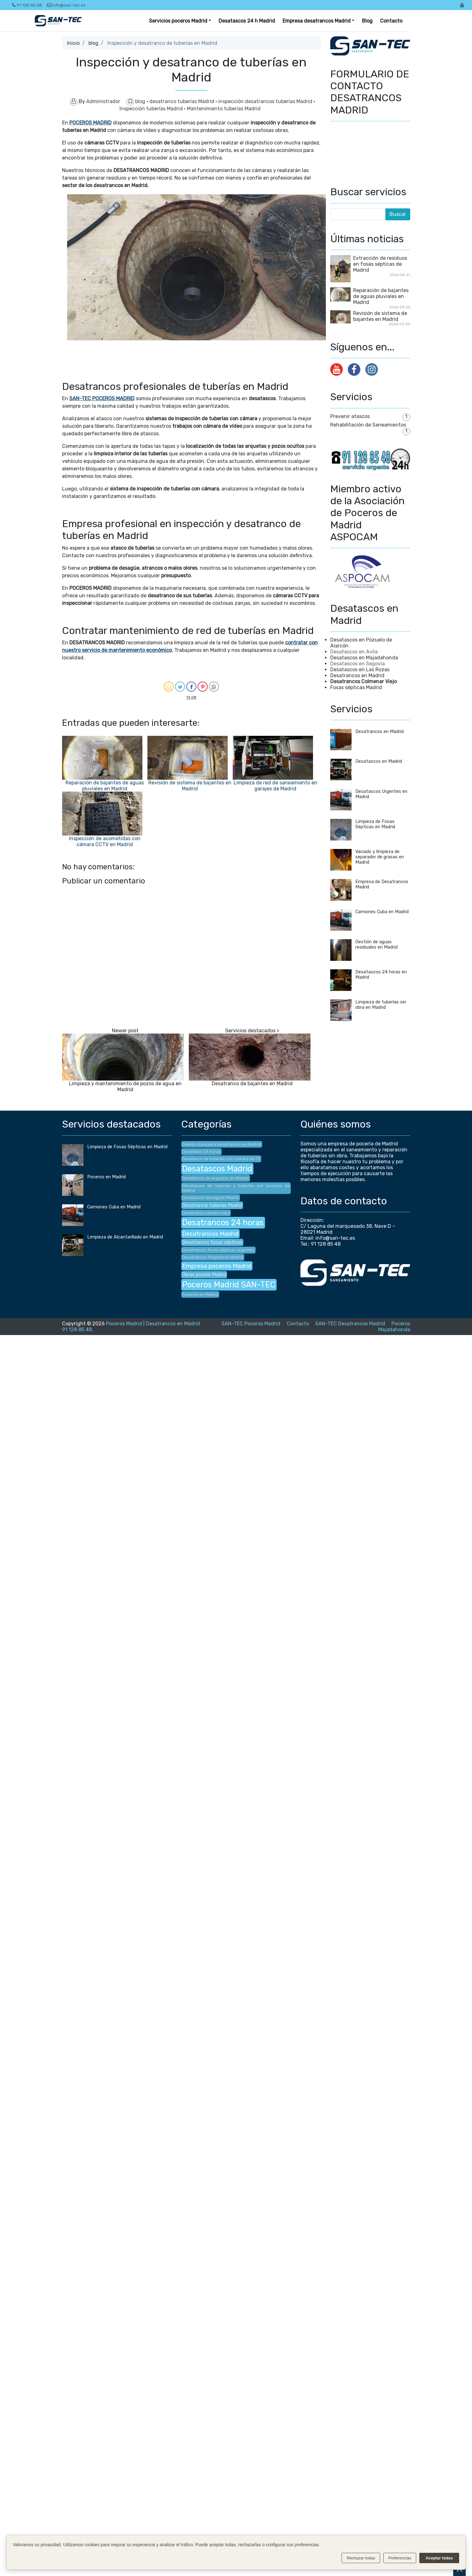 This screenshot has height=2576, width=472. What do you see at coordinates (27, 5) in the screenshot?
I see `91 128 85 48` at bounding box center [27, 5].